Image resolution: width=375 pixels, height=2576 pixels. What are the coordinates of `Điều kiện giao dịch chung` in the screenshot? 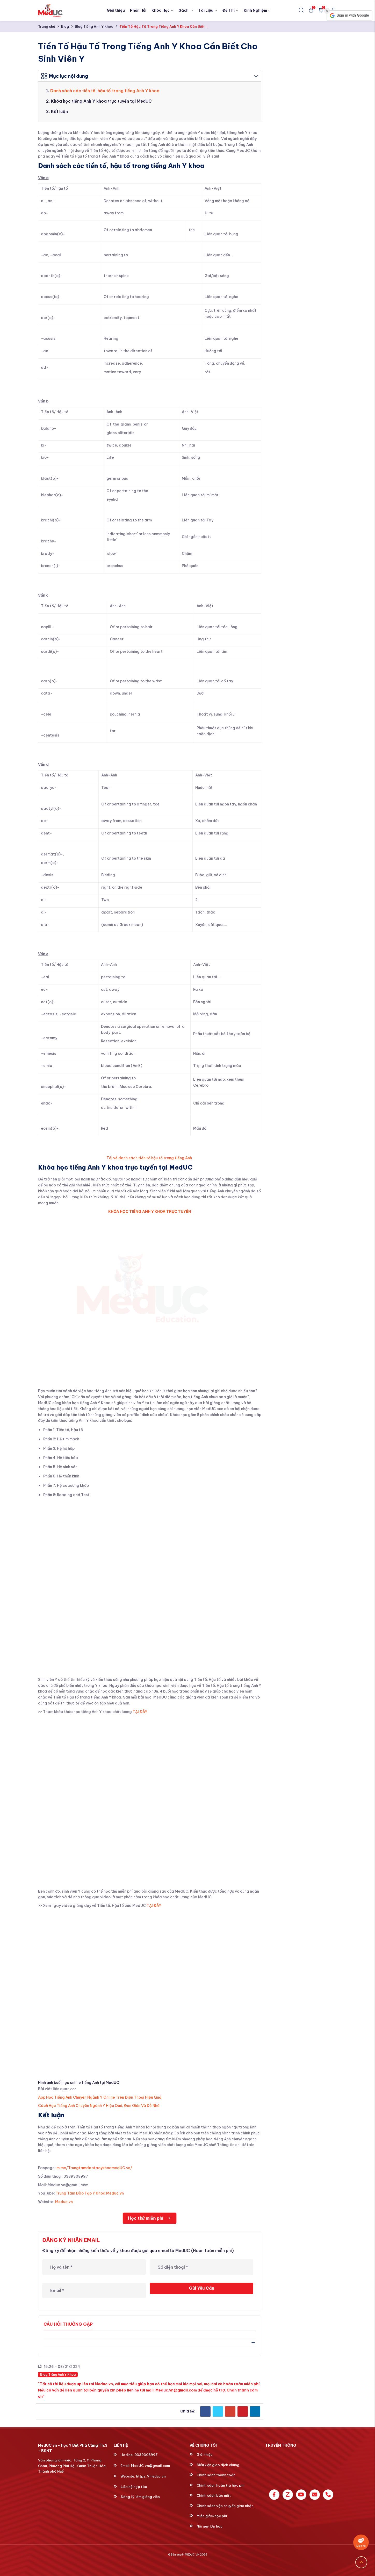 It's located at (214, 2465).